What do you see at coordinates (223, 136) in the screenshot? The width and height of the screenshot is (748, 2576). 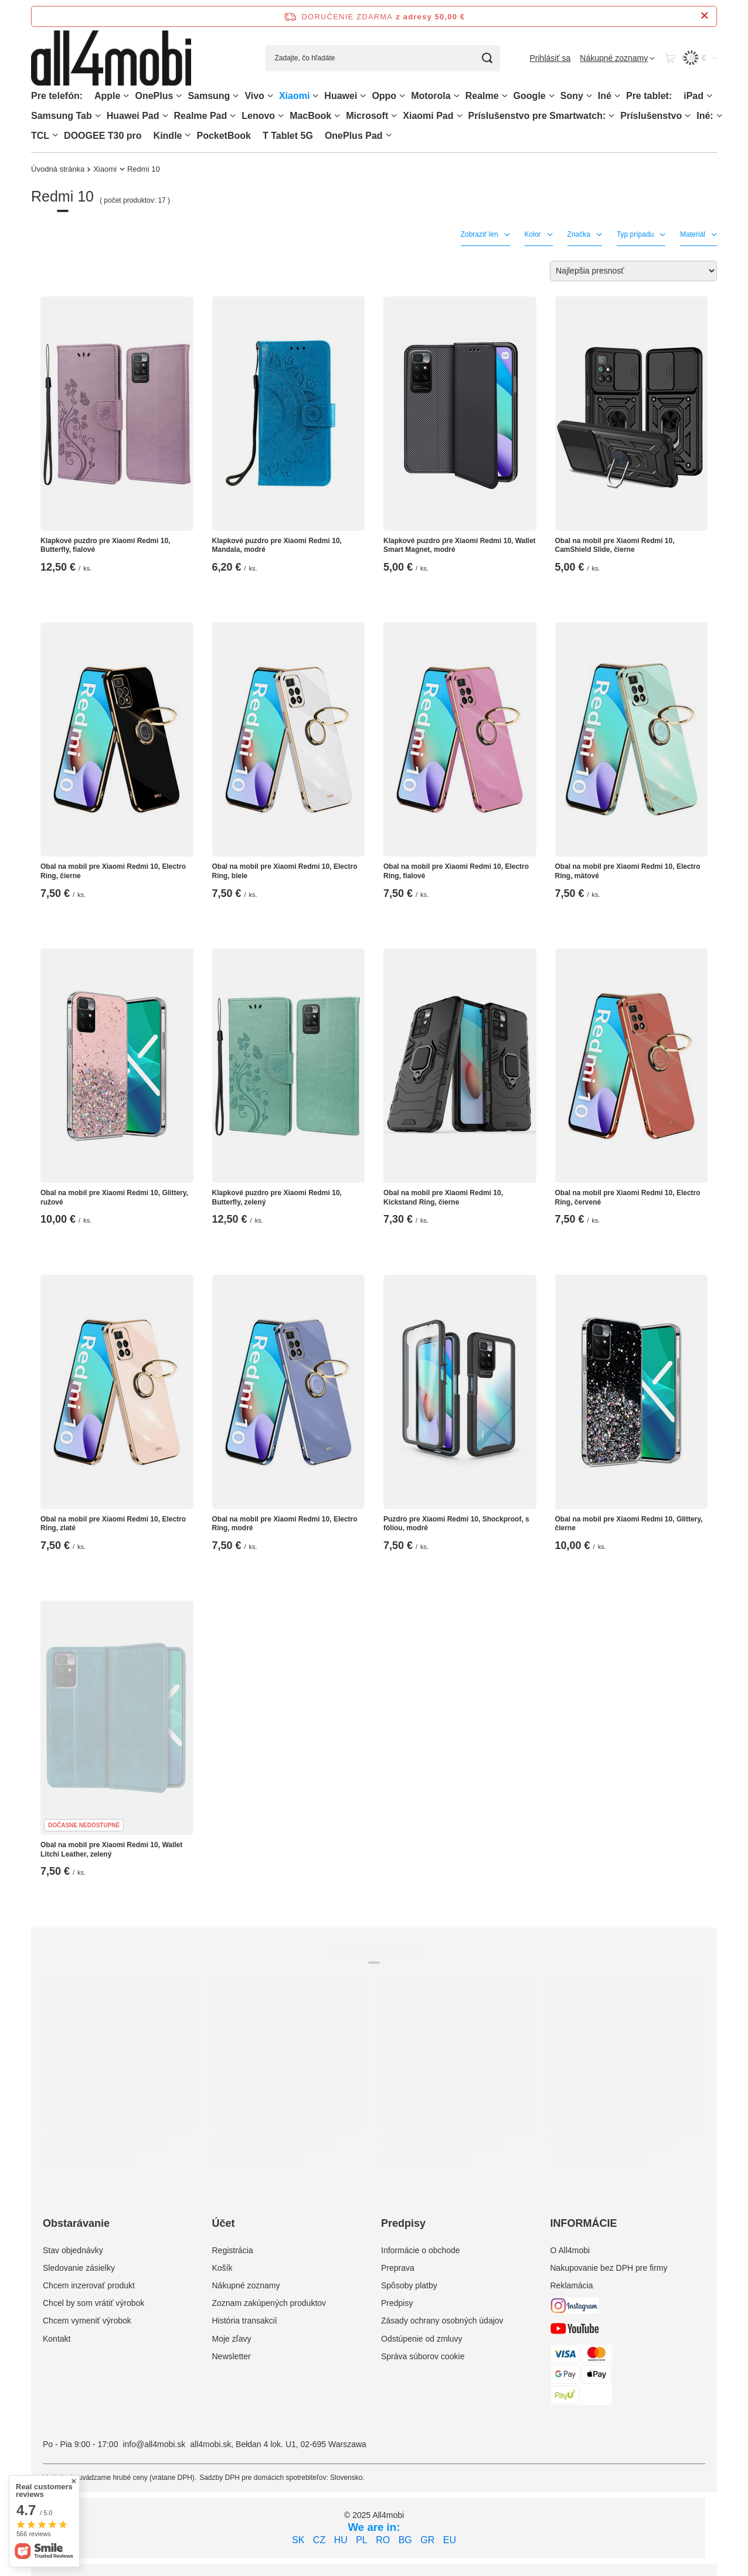 I see `PocketBook` at bounding box center [223, 136].